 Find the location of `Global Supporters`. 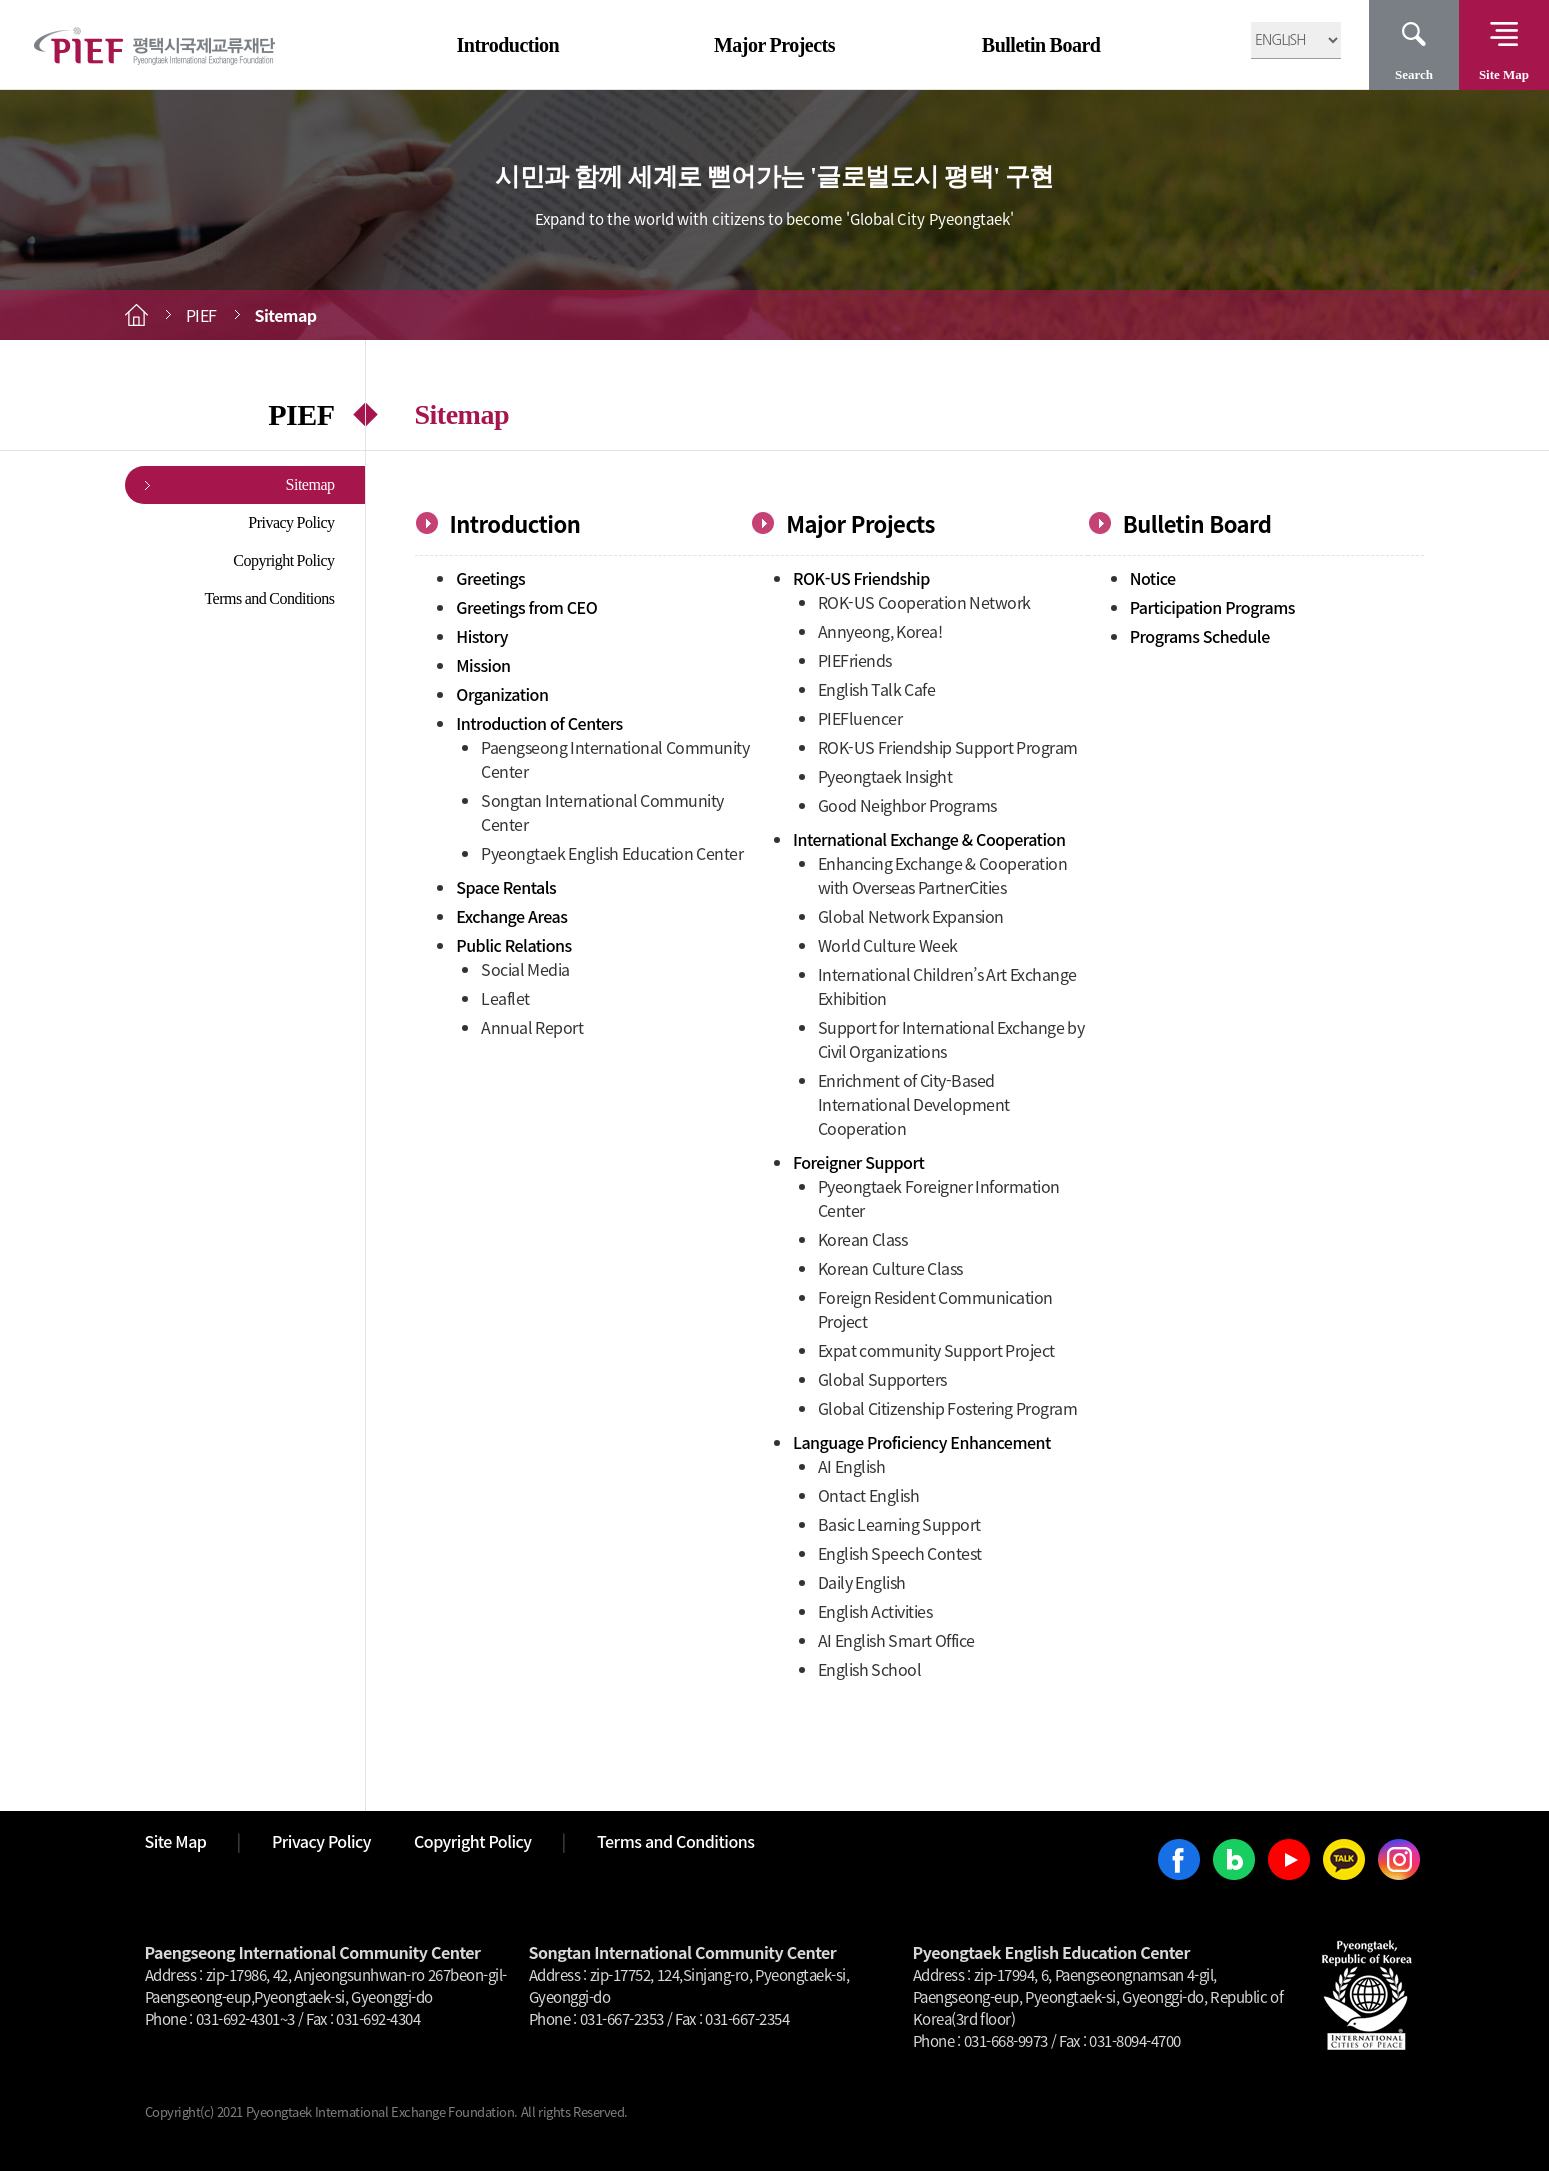

Global Supporters is located at coordinates (882, 1379).